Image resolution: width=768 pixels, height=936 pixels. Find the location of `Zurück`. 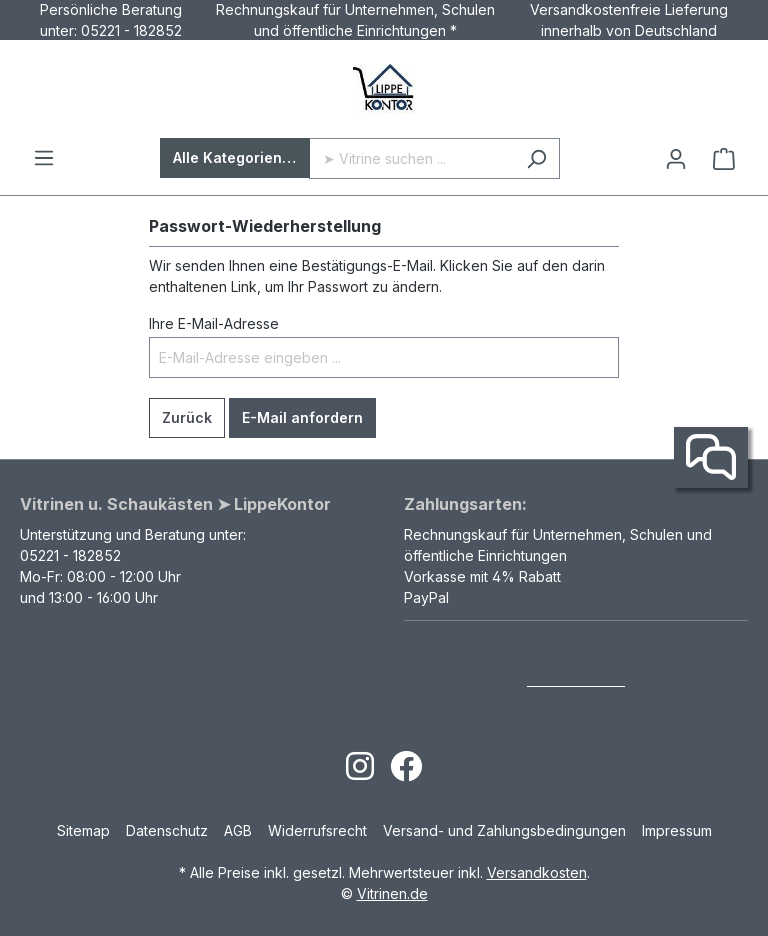

Zurück is located at coordinates (187, 417).